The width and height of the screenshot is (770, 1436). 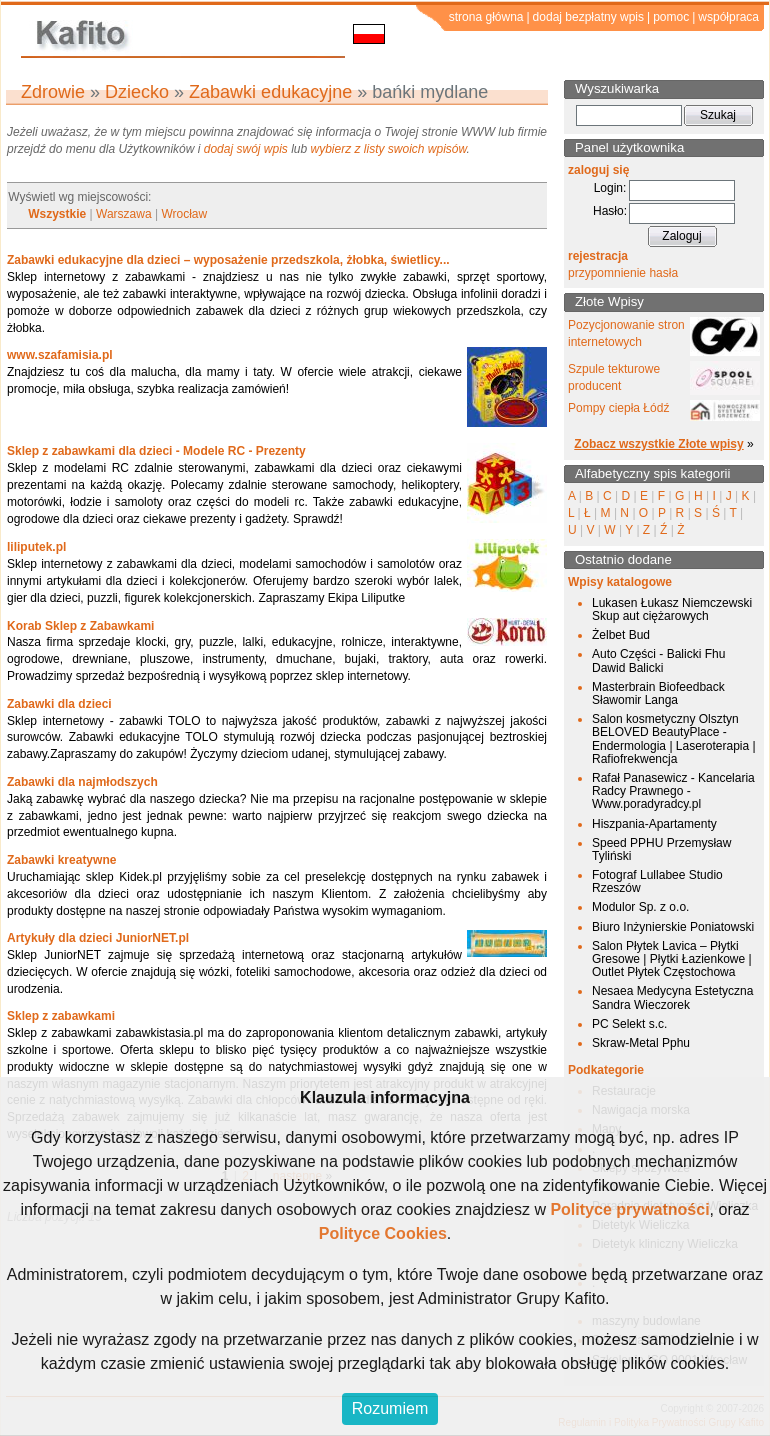 What do you see at coordinates (270, 92) in the screenshot?
I see `Zabawki edukacyjne` at bounding box center [270, 92].